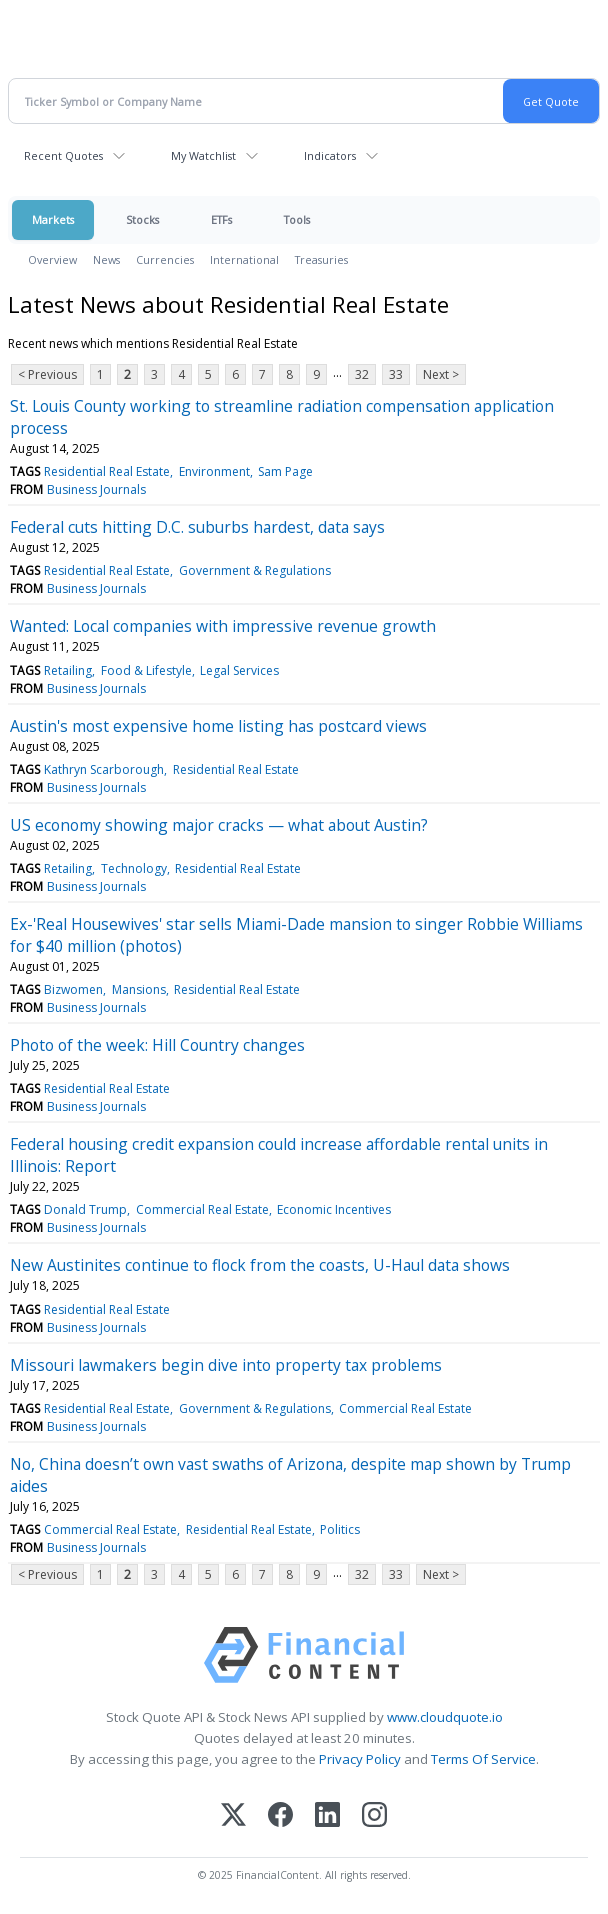 This screenshot has height=1914, width=608. I want to click on Treasuries, so click(321, 259).